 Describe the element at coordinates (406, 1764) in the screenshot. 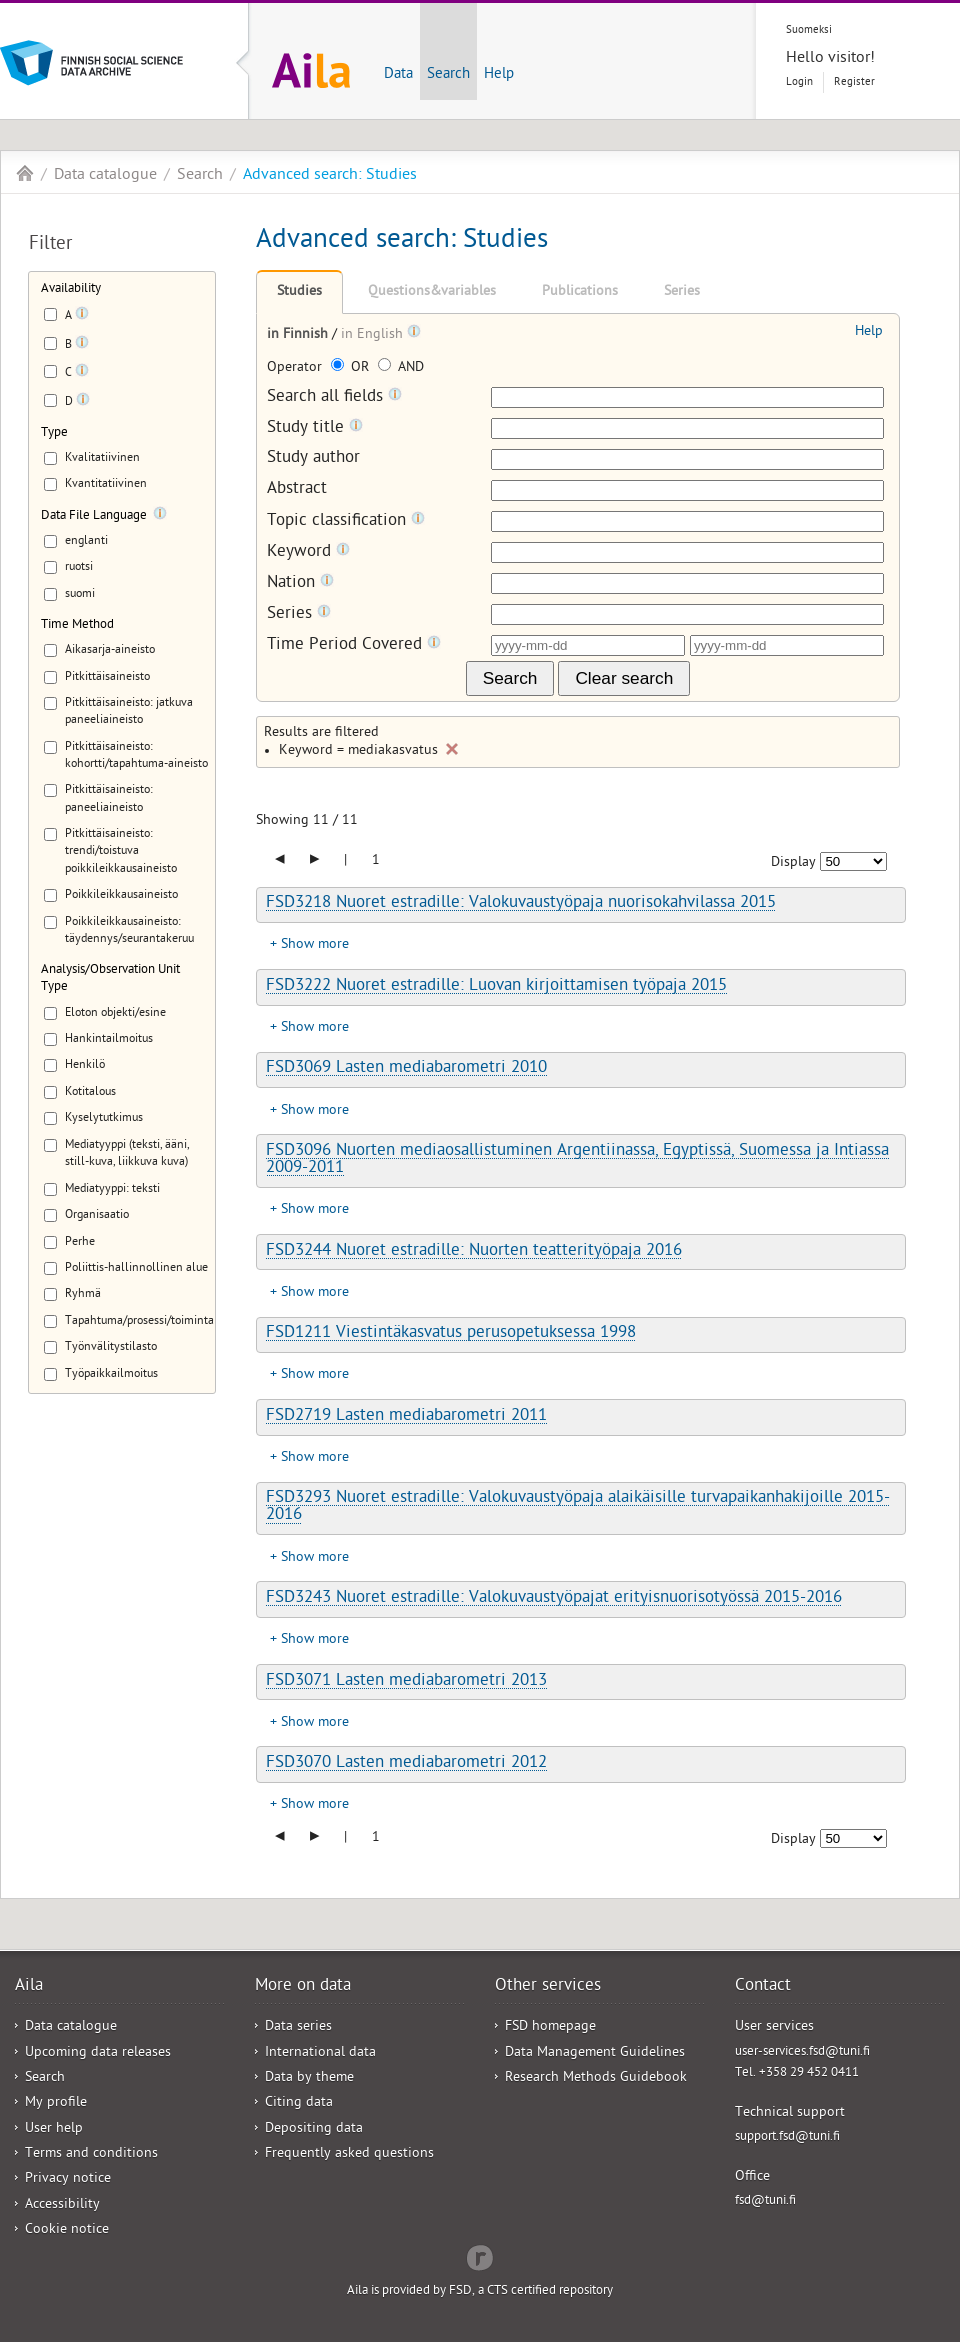

I see `FSD3070 Lasten mediabarometri 2012` at that location.